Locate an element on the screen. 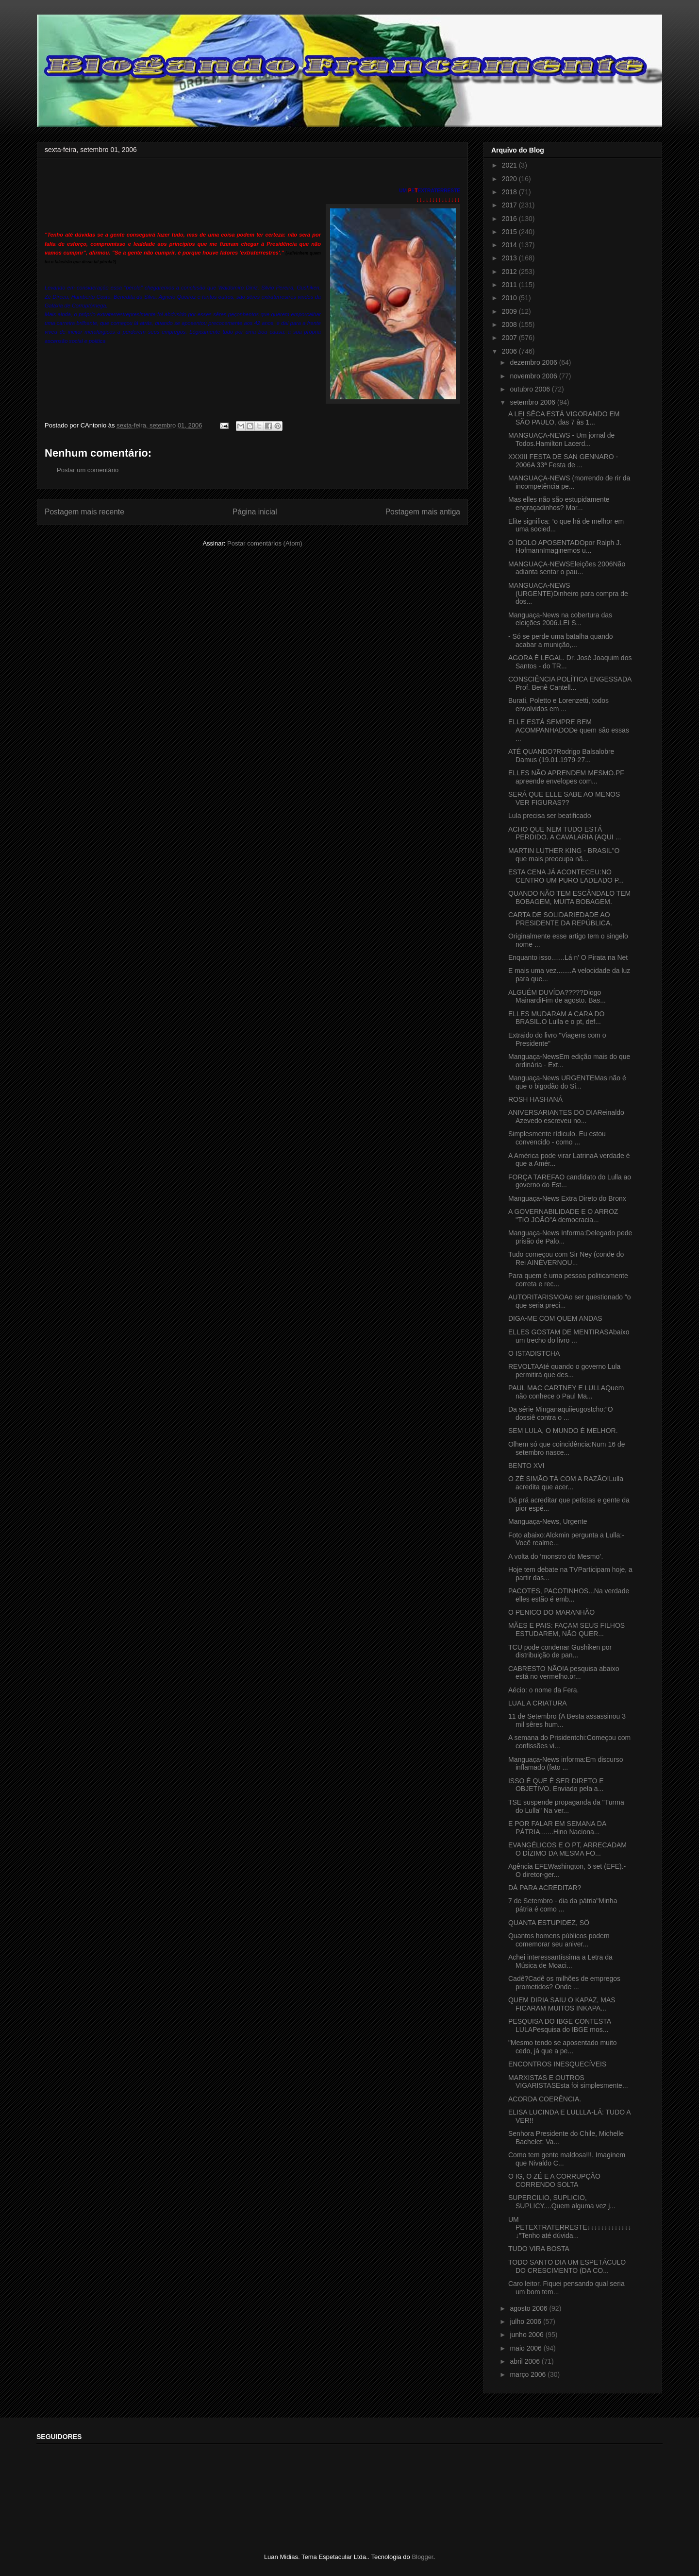 Image resolution: width=699 pixels, height=2576 pixels. DÁ PARA ACREDITAR? is located at coordinates (544, 1888).